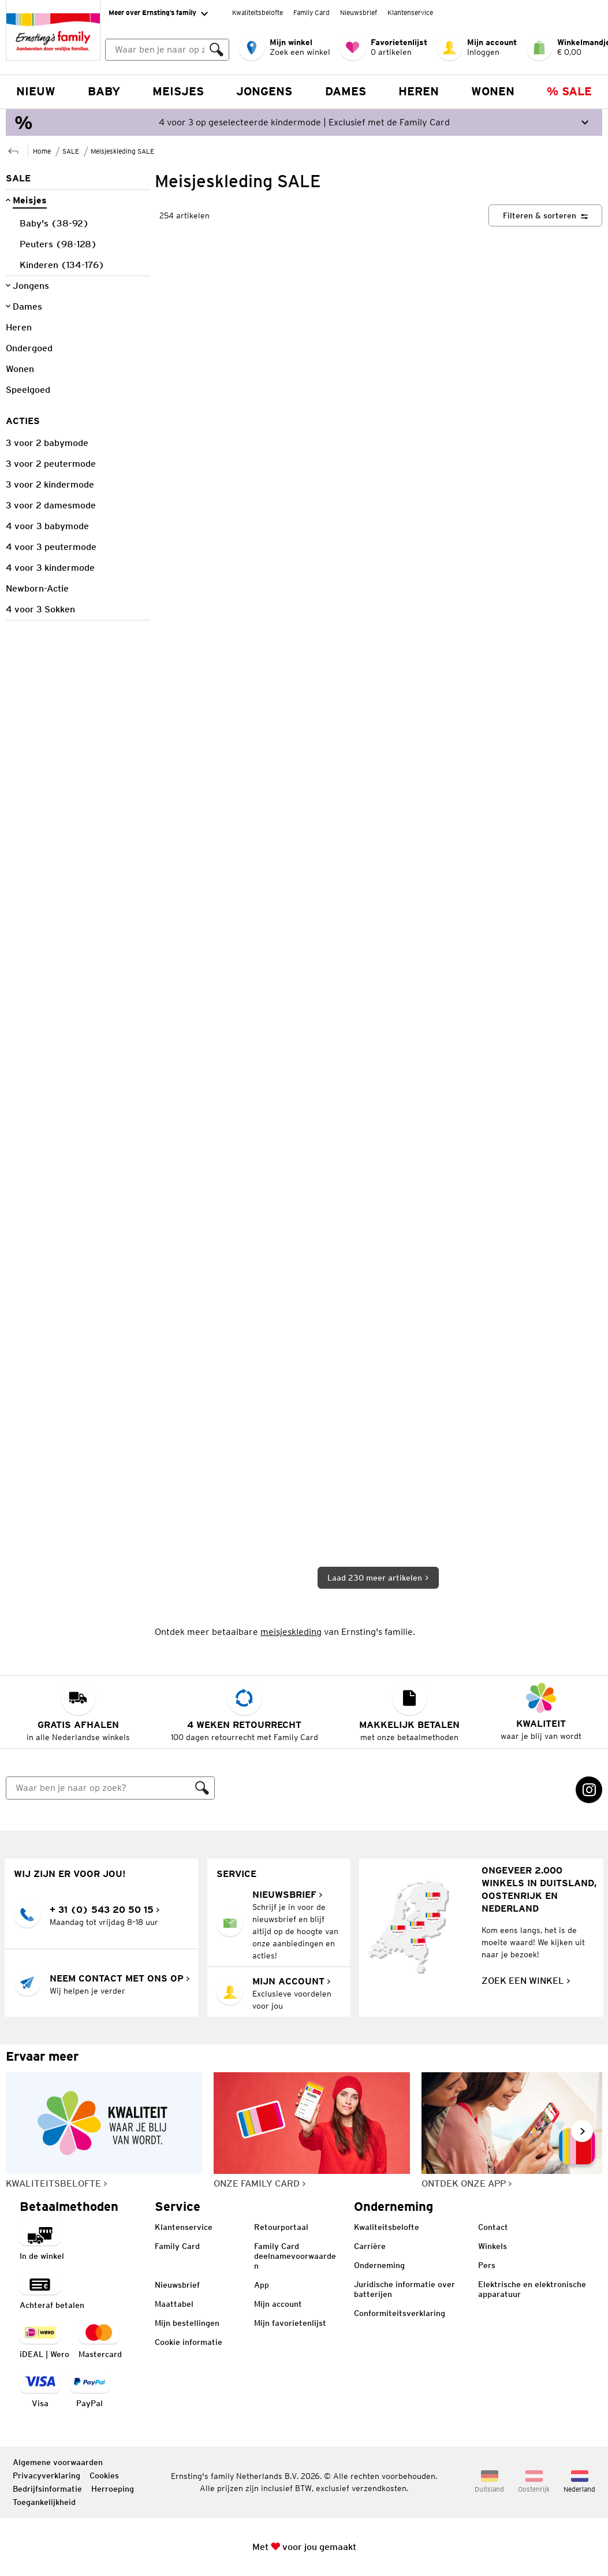 Image resolution: width=608 pixels, height=2576 pixels. Describe the element at coordinates (188, 2342) in the screenshot. I see `Cookie informatie` at that location.